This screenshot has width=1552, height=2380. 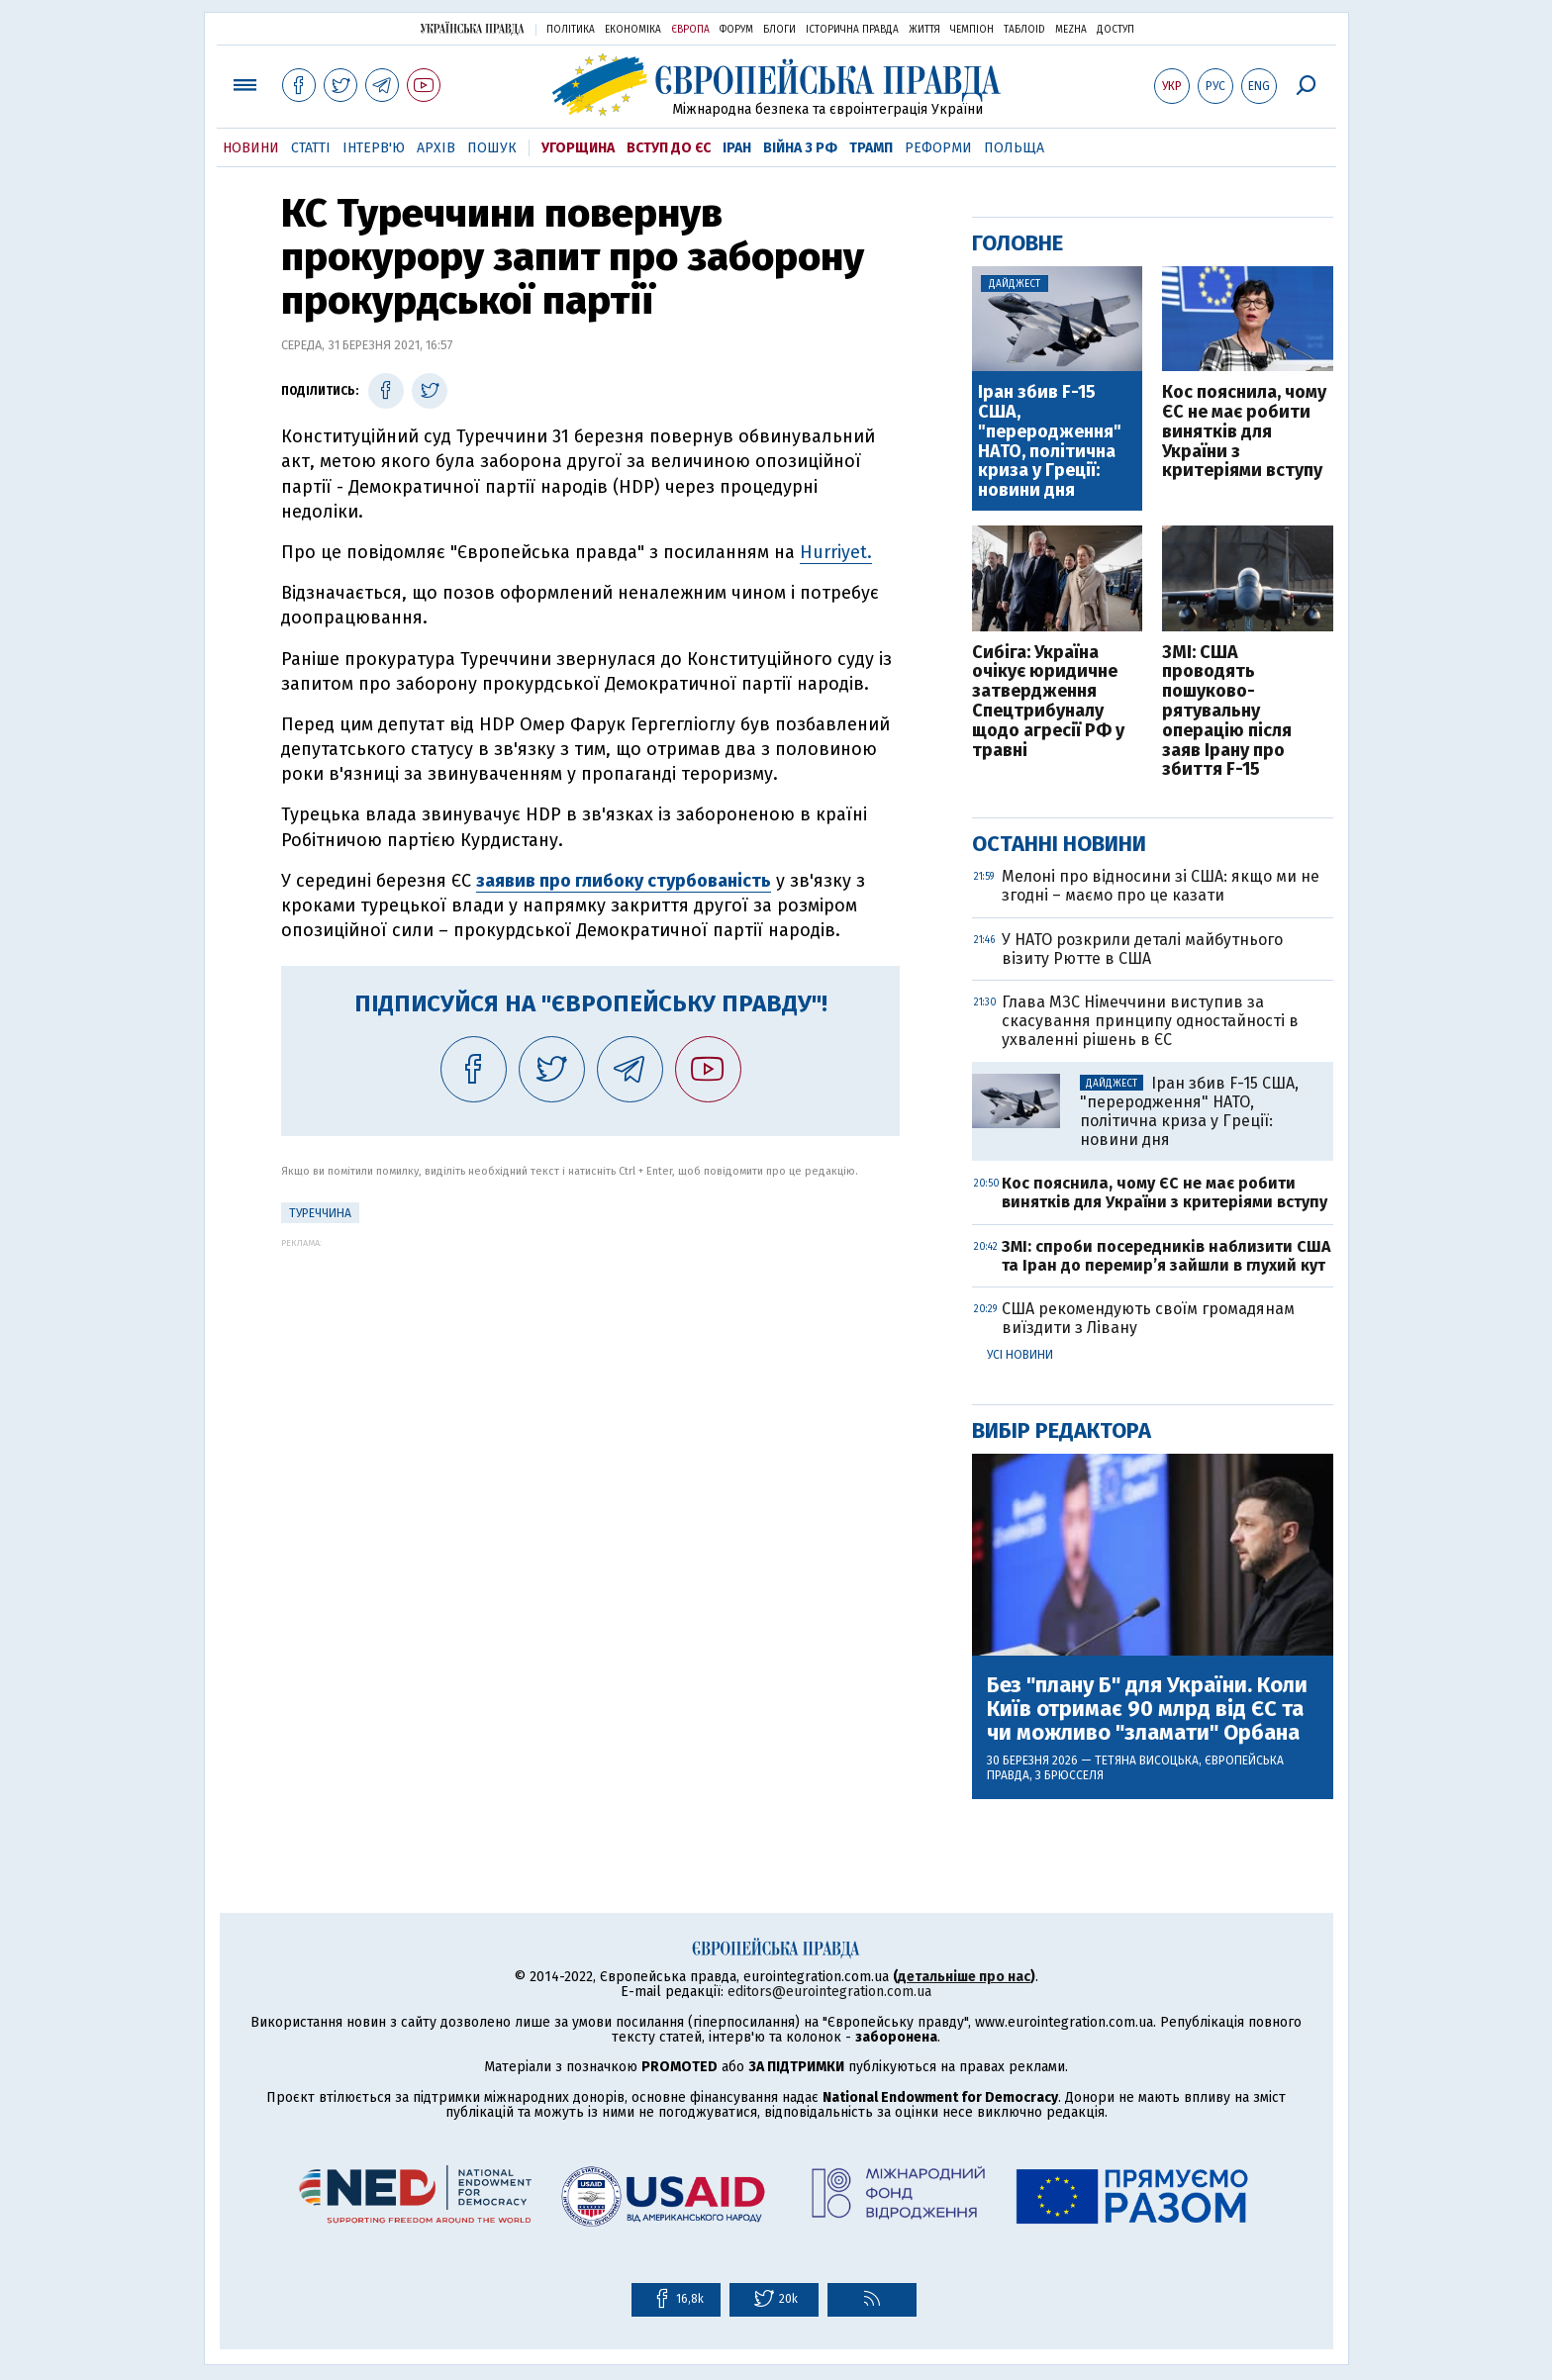 What do you see at coordinates (1115, 30) in the screenshot?
I see `Доступ` at bounding box center [1115, 30].